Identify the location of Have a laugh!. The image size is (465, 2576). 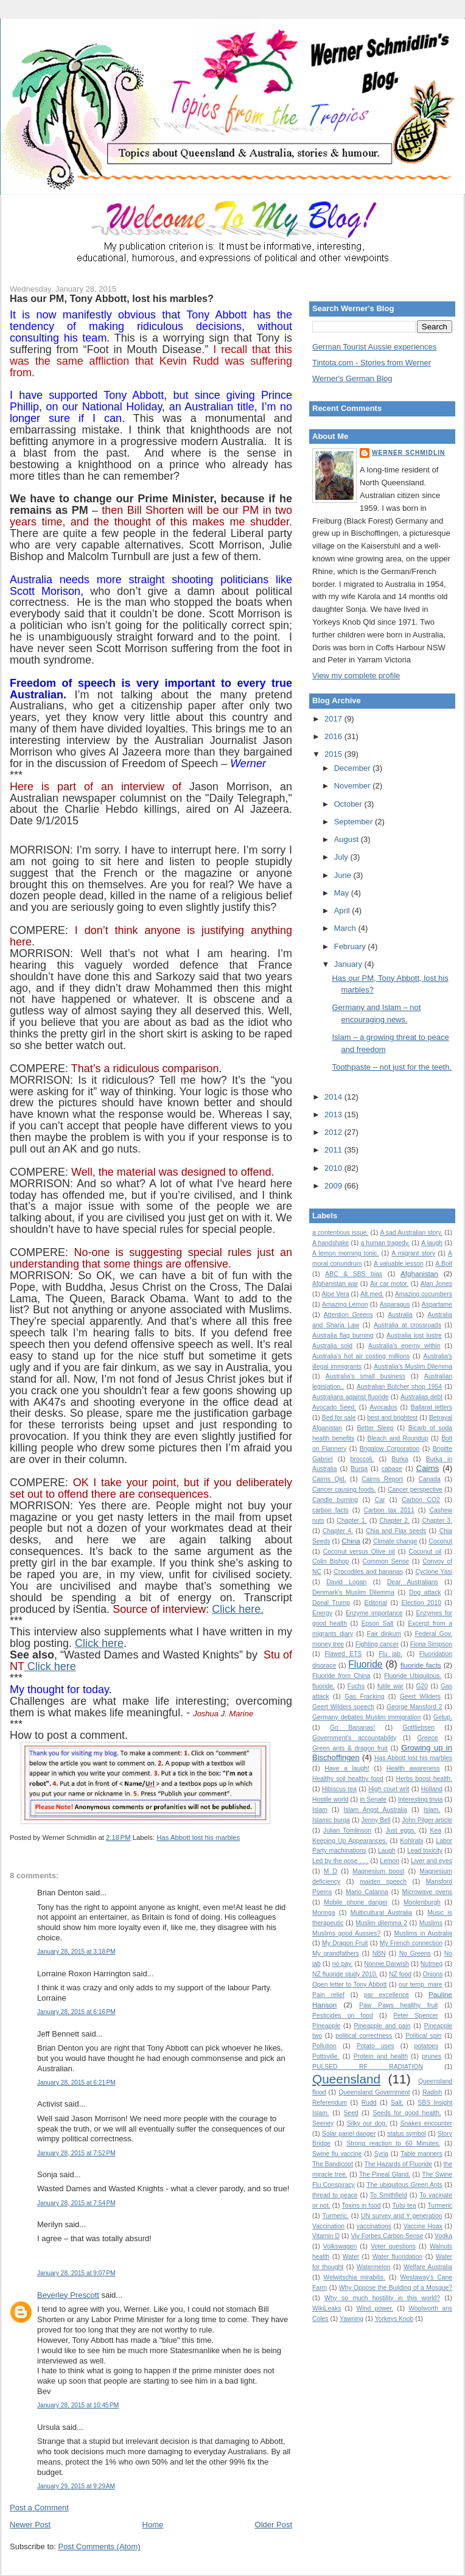
(346, 1768).